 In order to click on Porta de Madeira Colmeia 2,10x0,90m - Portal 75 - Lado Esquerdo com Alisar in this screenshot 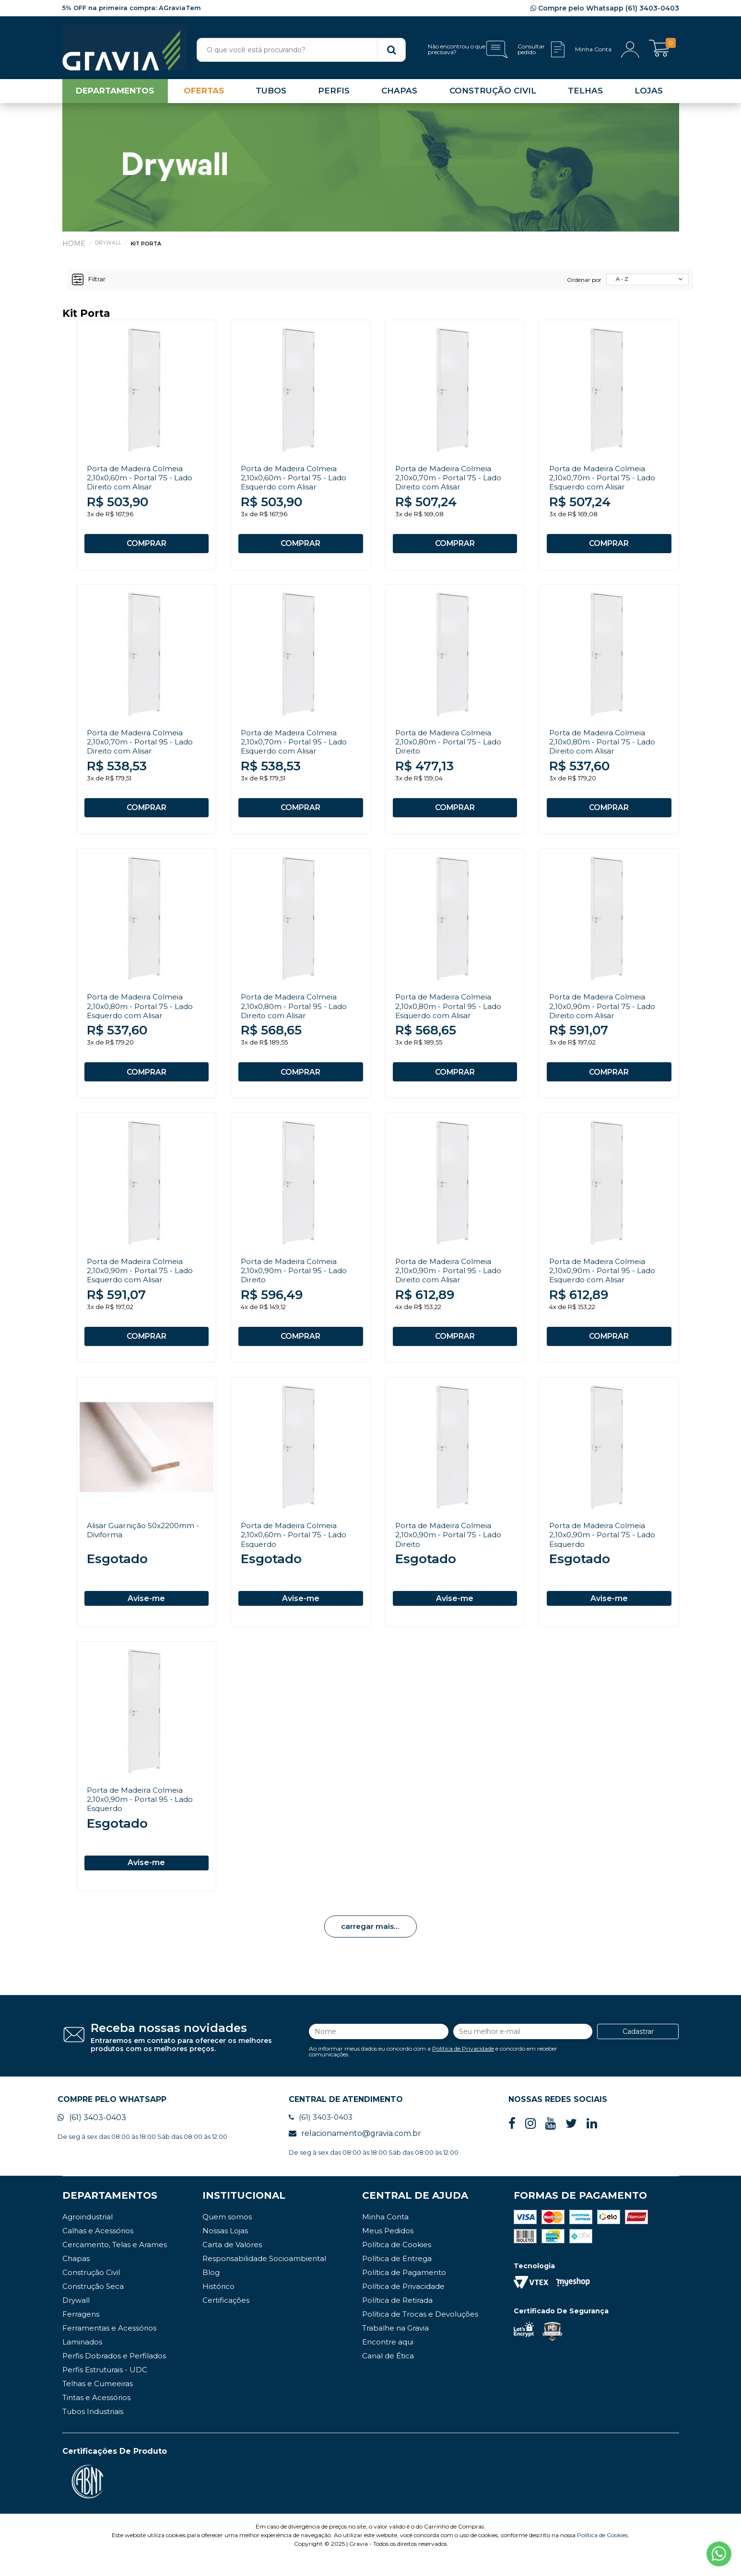, I will do `click(142, 1280)`.